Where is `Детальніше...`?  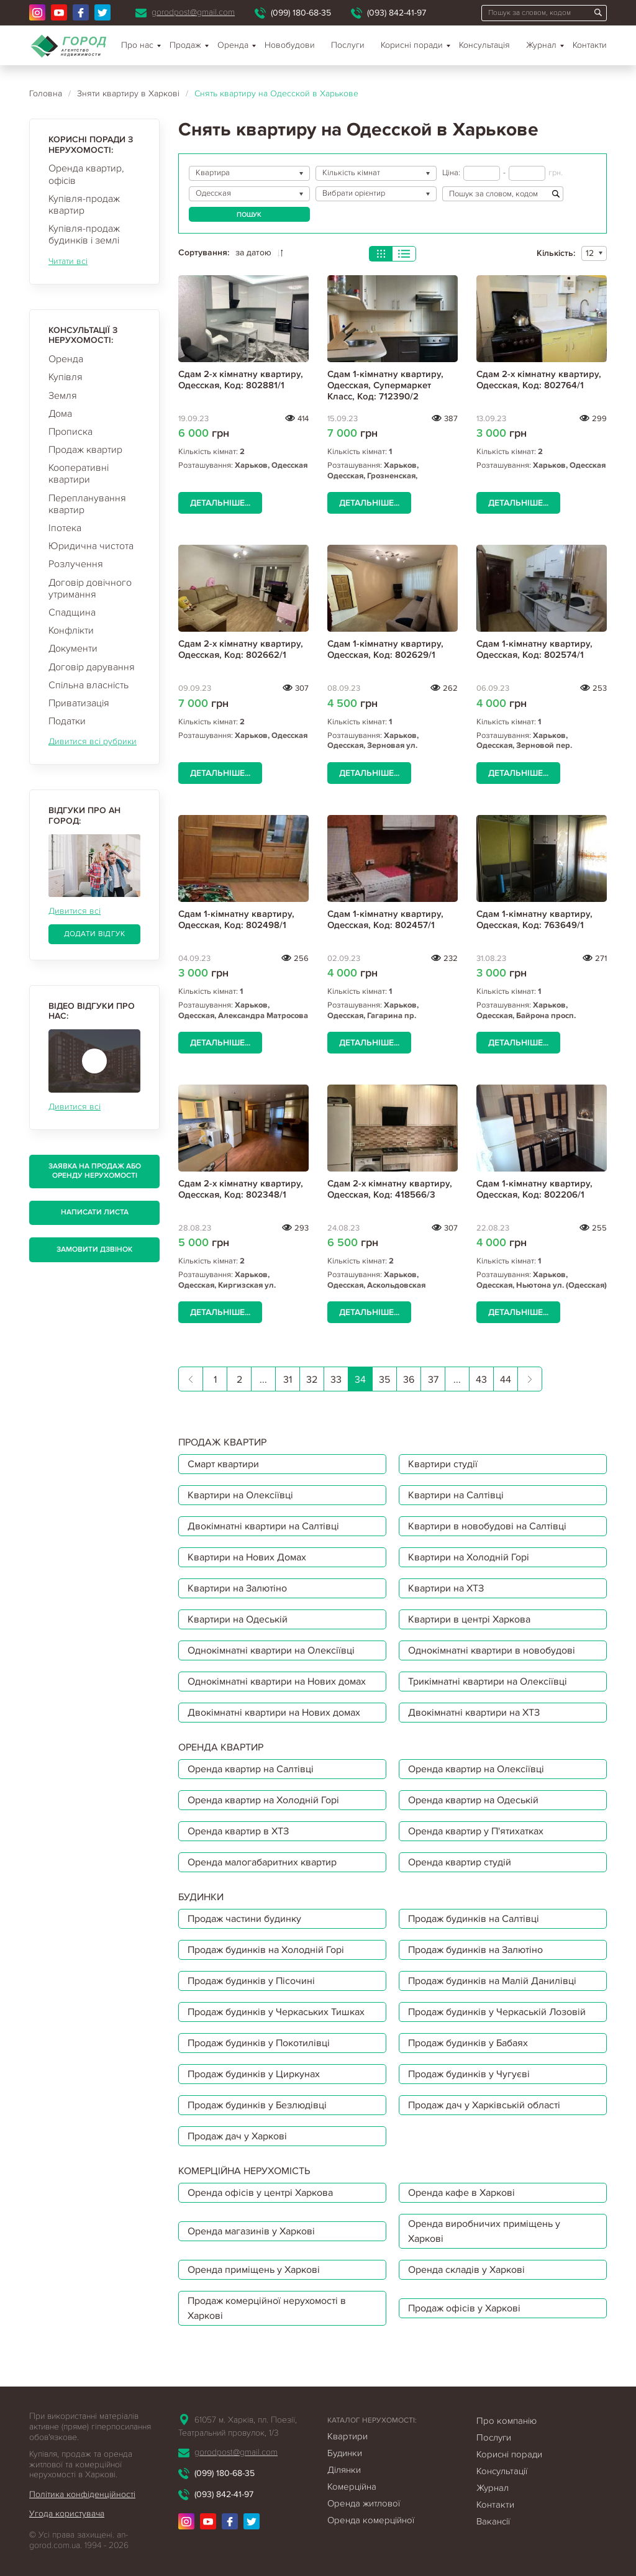
Детальніше... is located at coordinates (220, 503).